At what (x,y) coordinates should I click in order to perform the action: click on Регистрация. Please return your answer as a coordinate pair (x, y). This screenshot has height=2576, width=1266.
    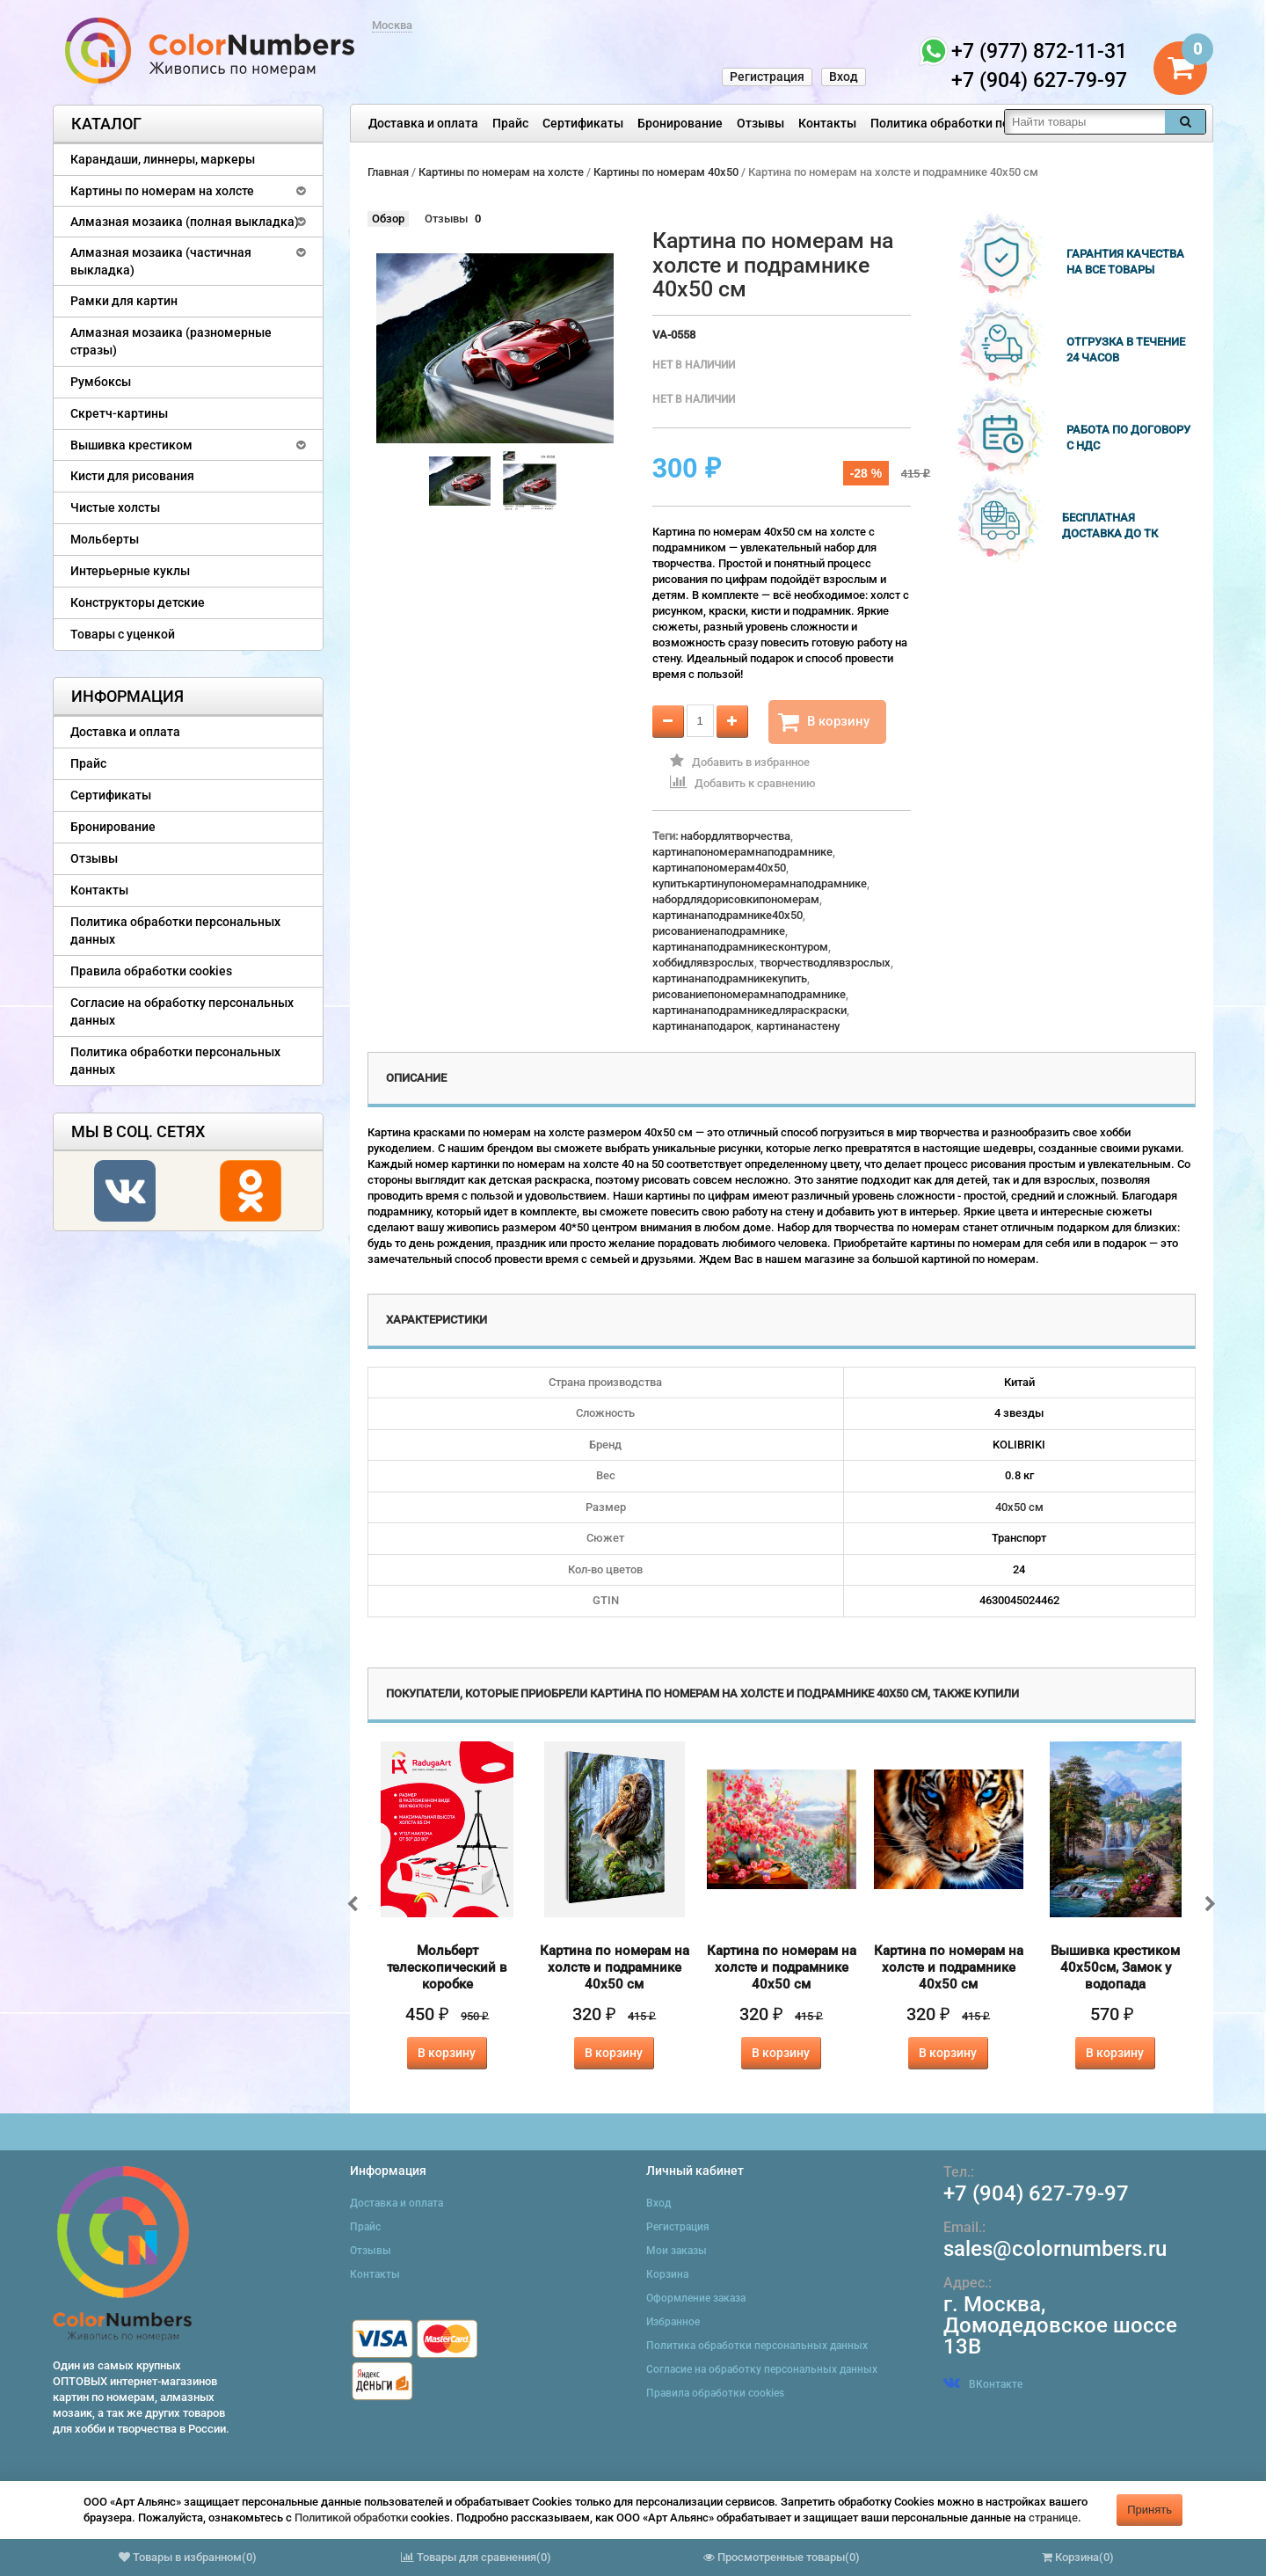
    Looking at the image, I should click on (767, 76).